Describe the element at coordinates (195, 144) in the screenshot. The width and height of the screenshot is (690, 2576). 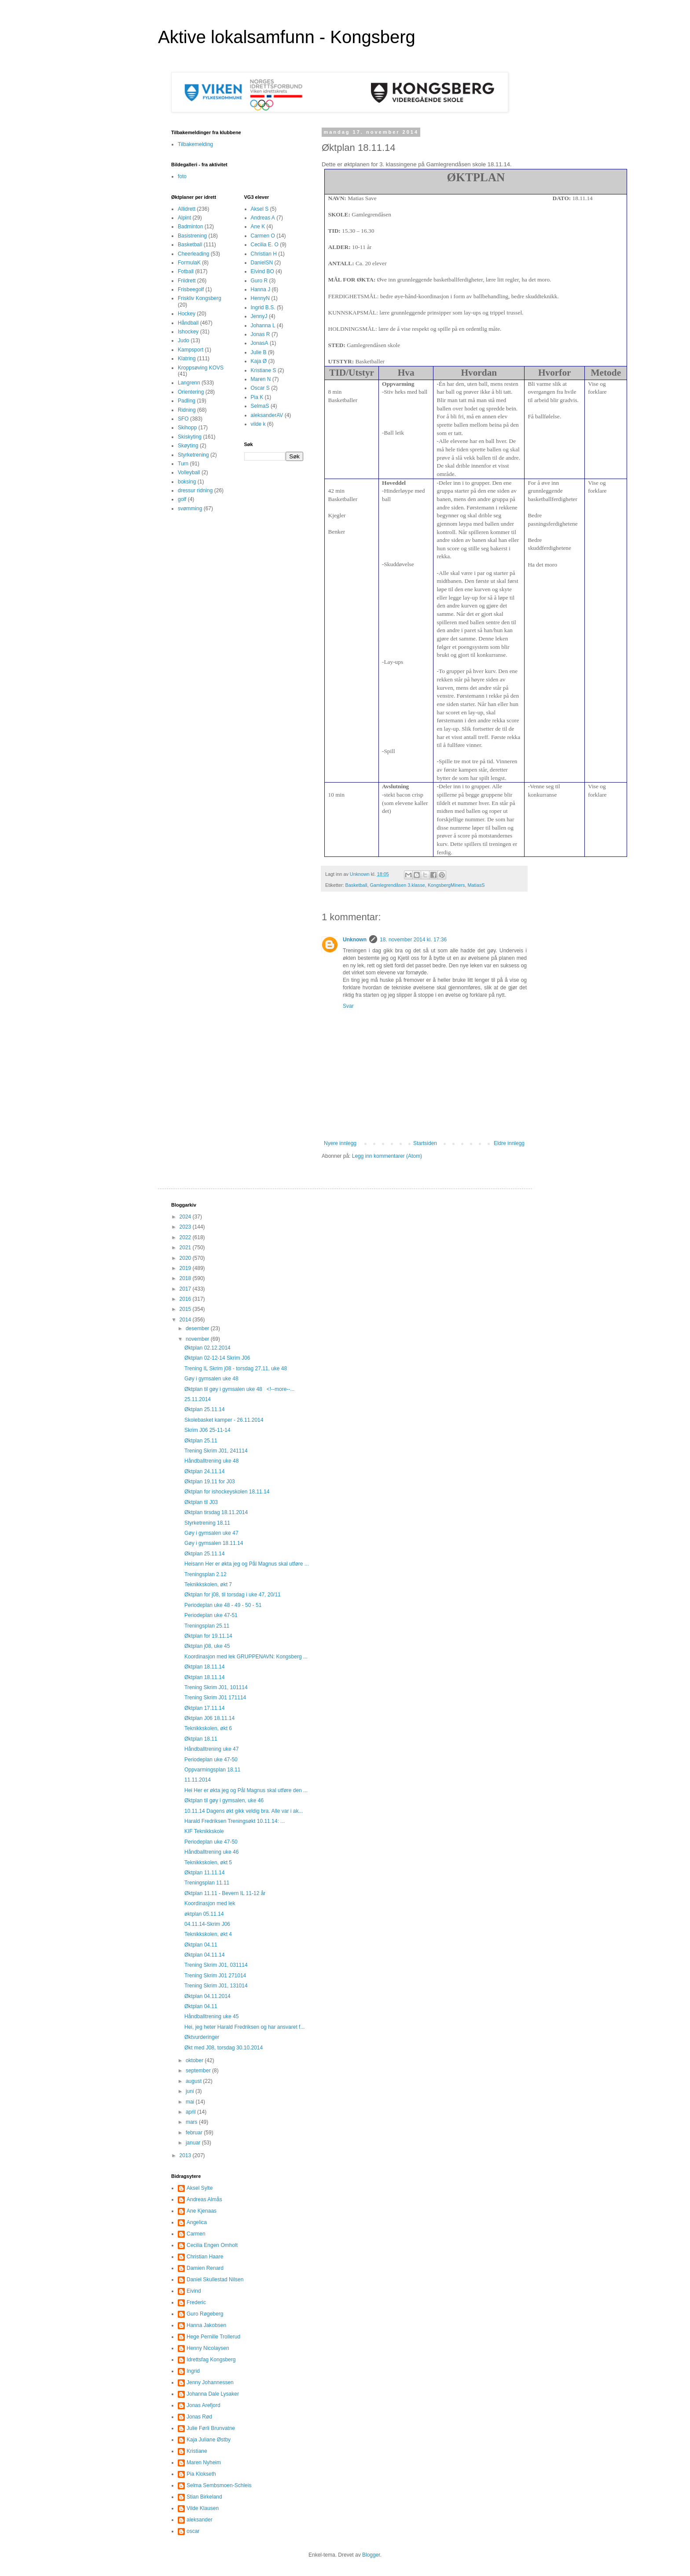
I see `Tilbakemelding` at that location.